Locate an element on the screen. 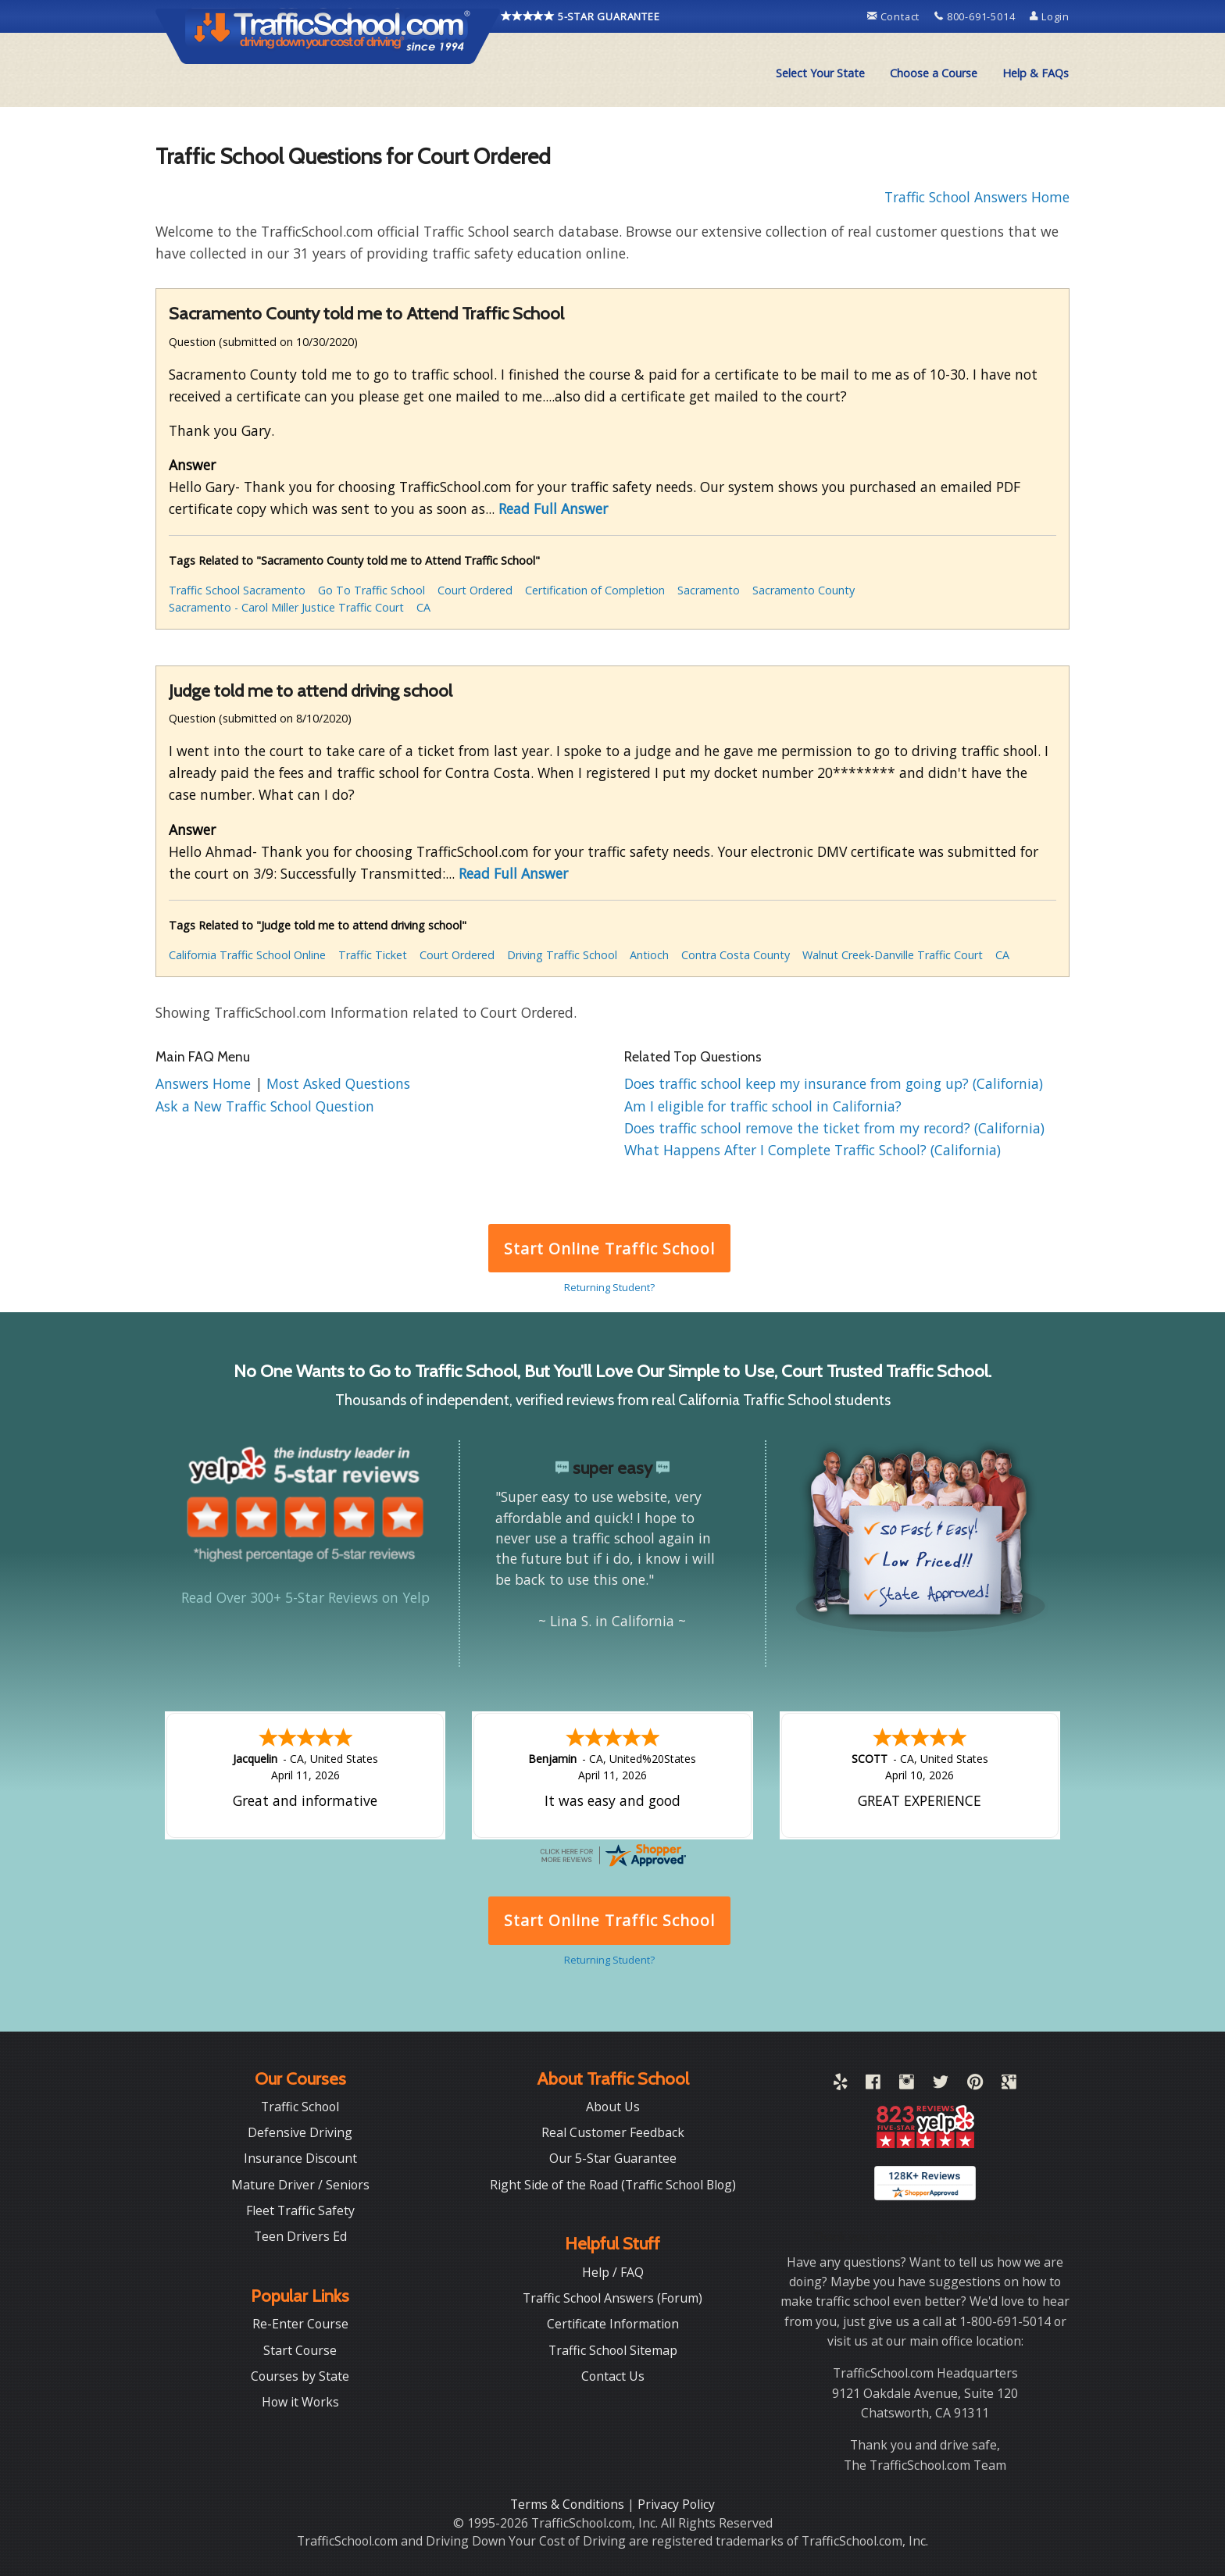 This screenshot has height=2576, width=1225. Traffic Ticket is located at coordinates (372, 954).